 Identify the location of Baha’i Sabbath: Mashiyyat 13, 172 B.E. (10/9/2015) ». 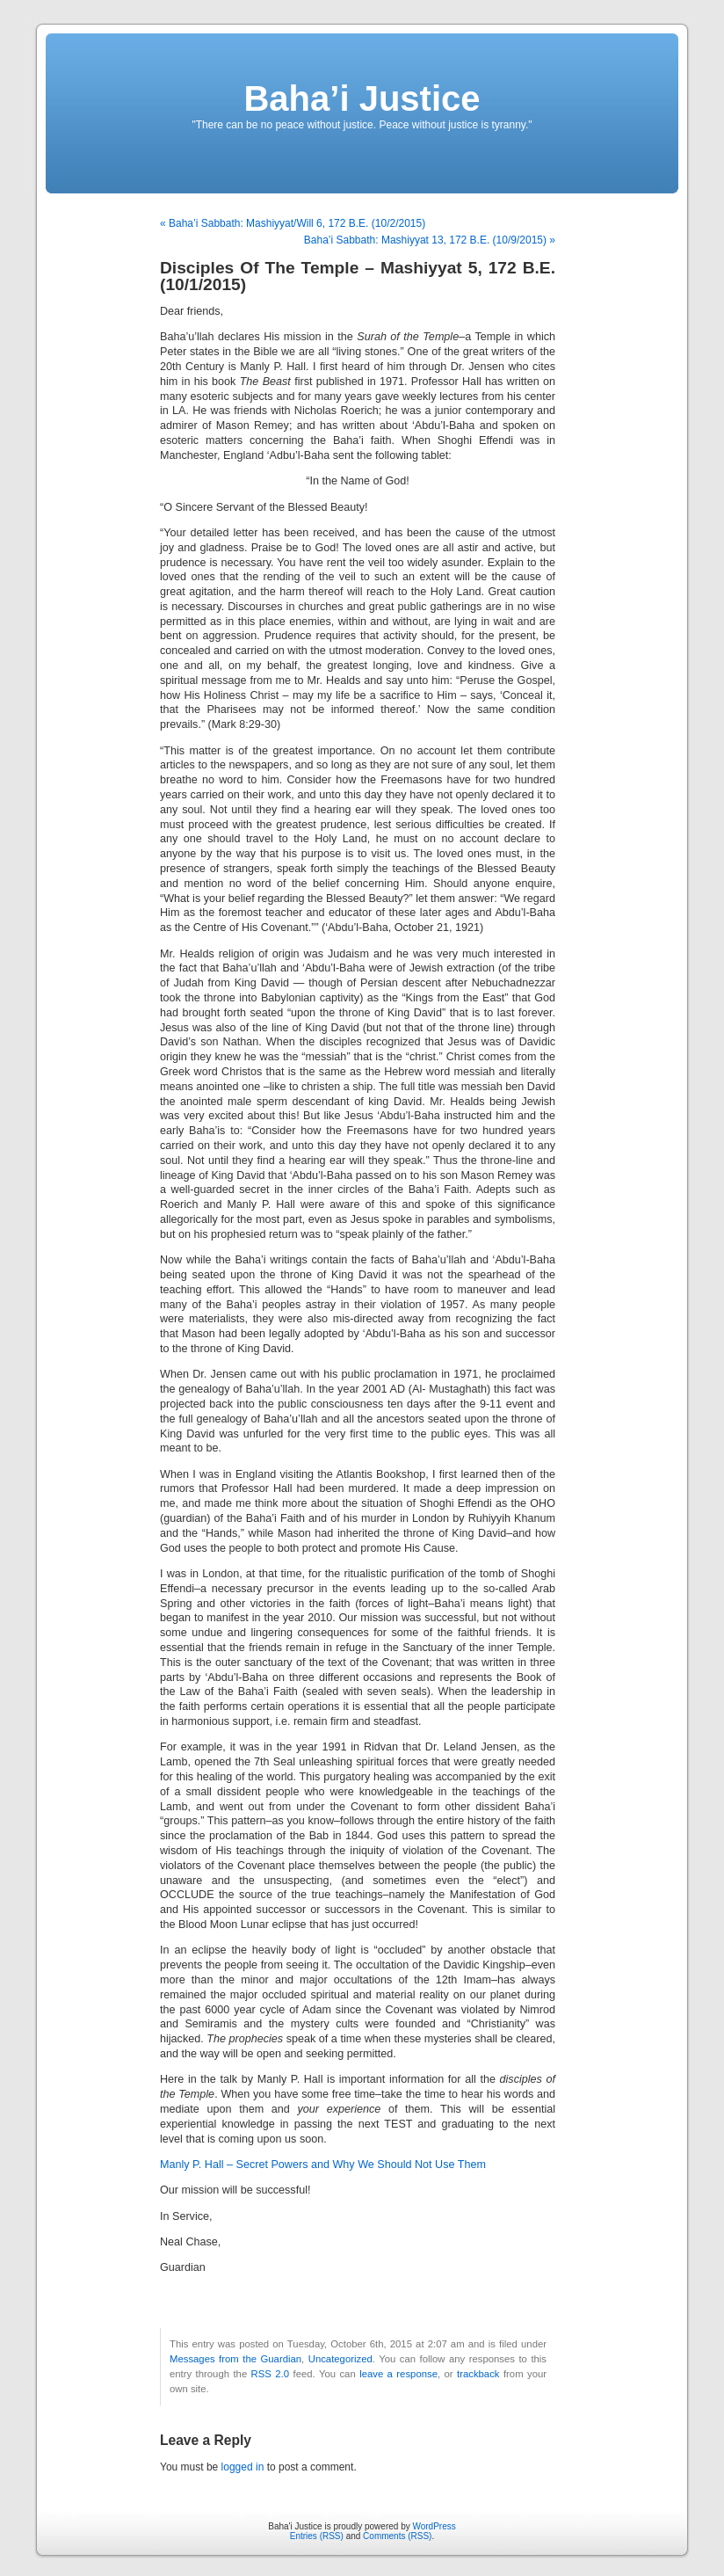
(429, 240).